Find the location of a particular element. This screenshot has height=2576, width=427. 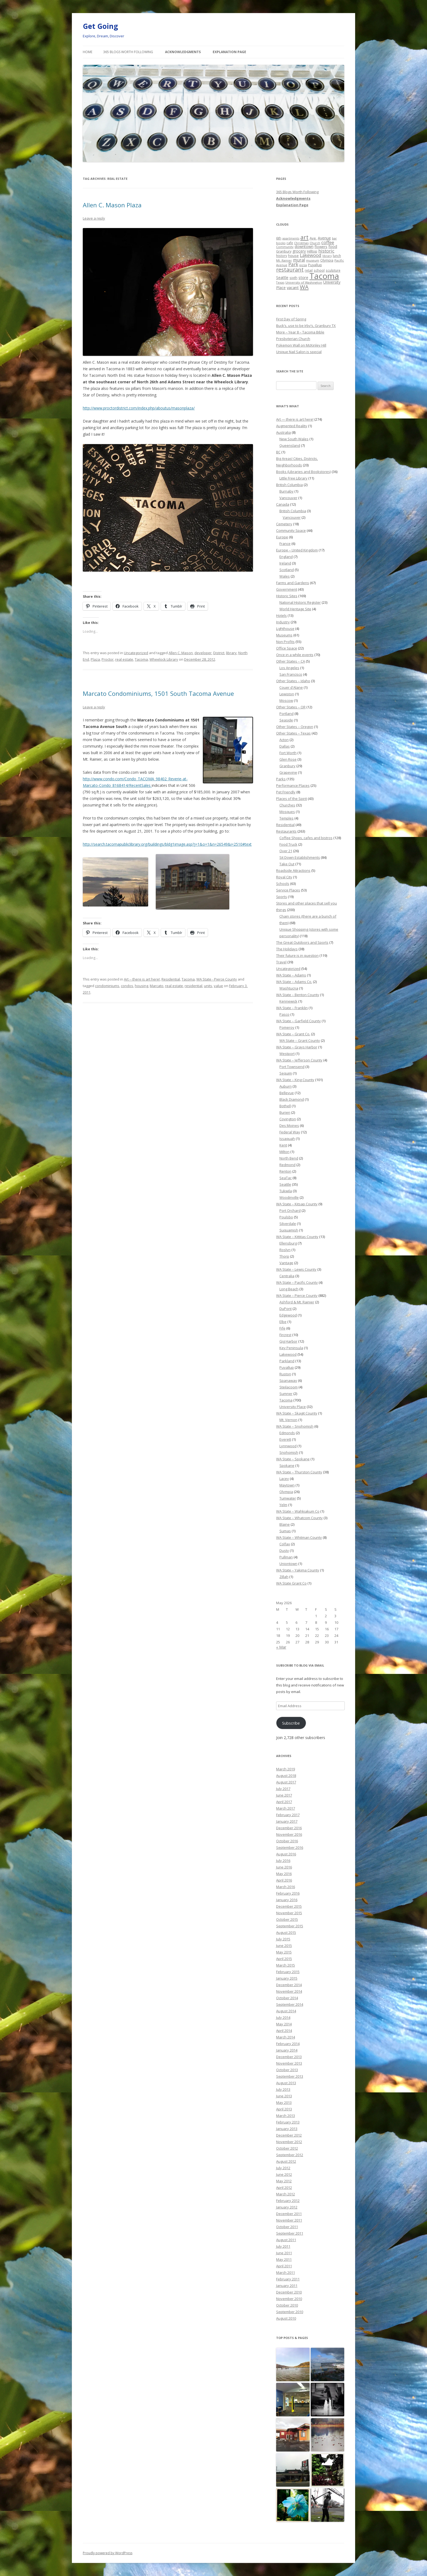

April 2015 is located at coordinates (284, 1958).